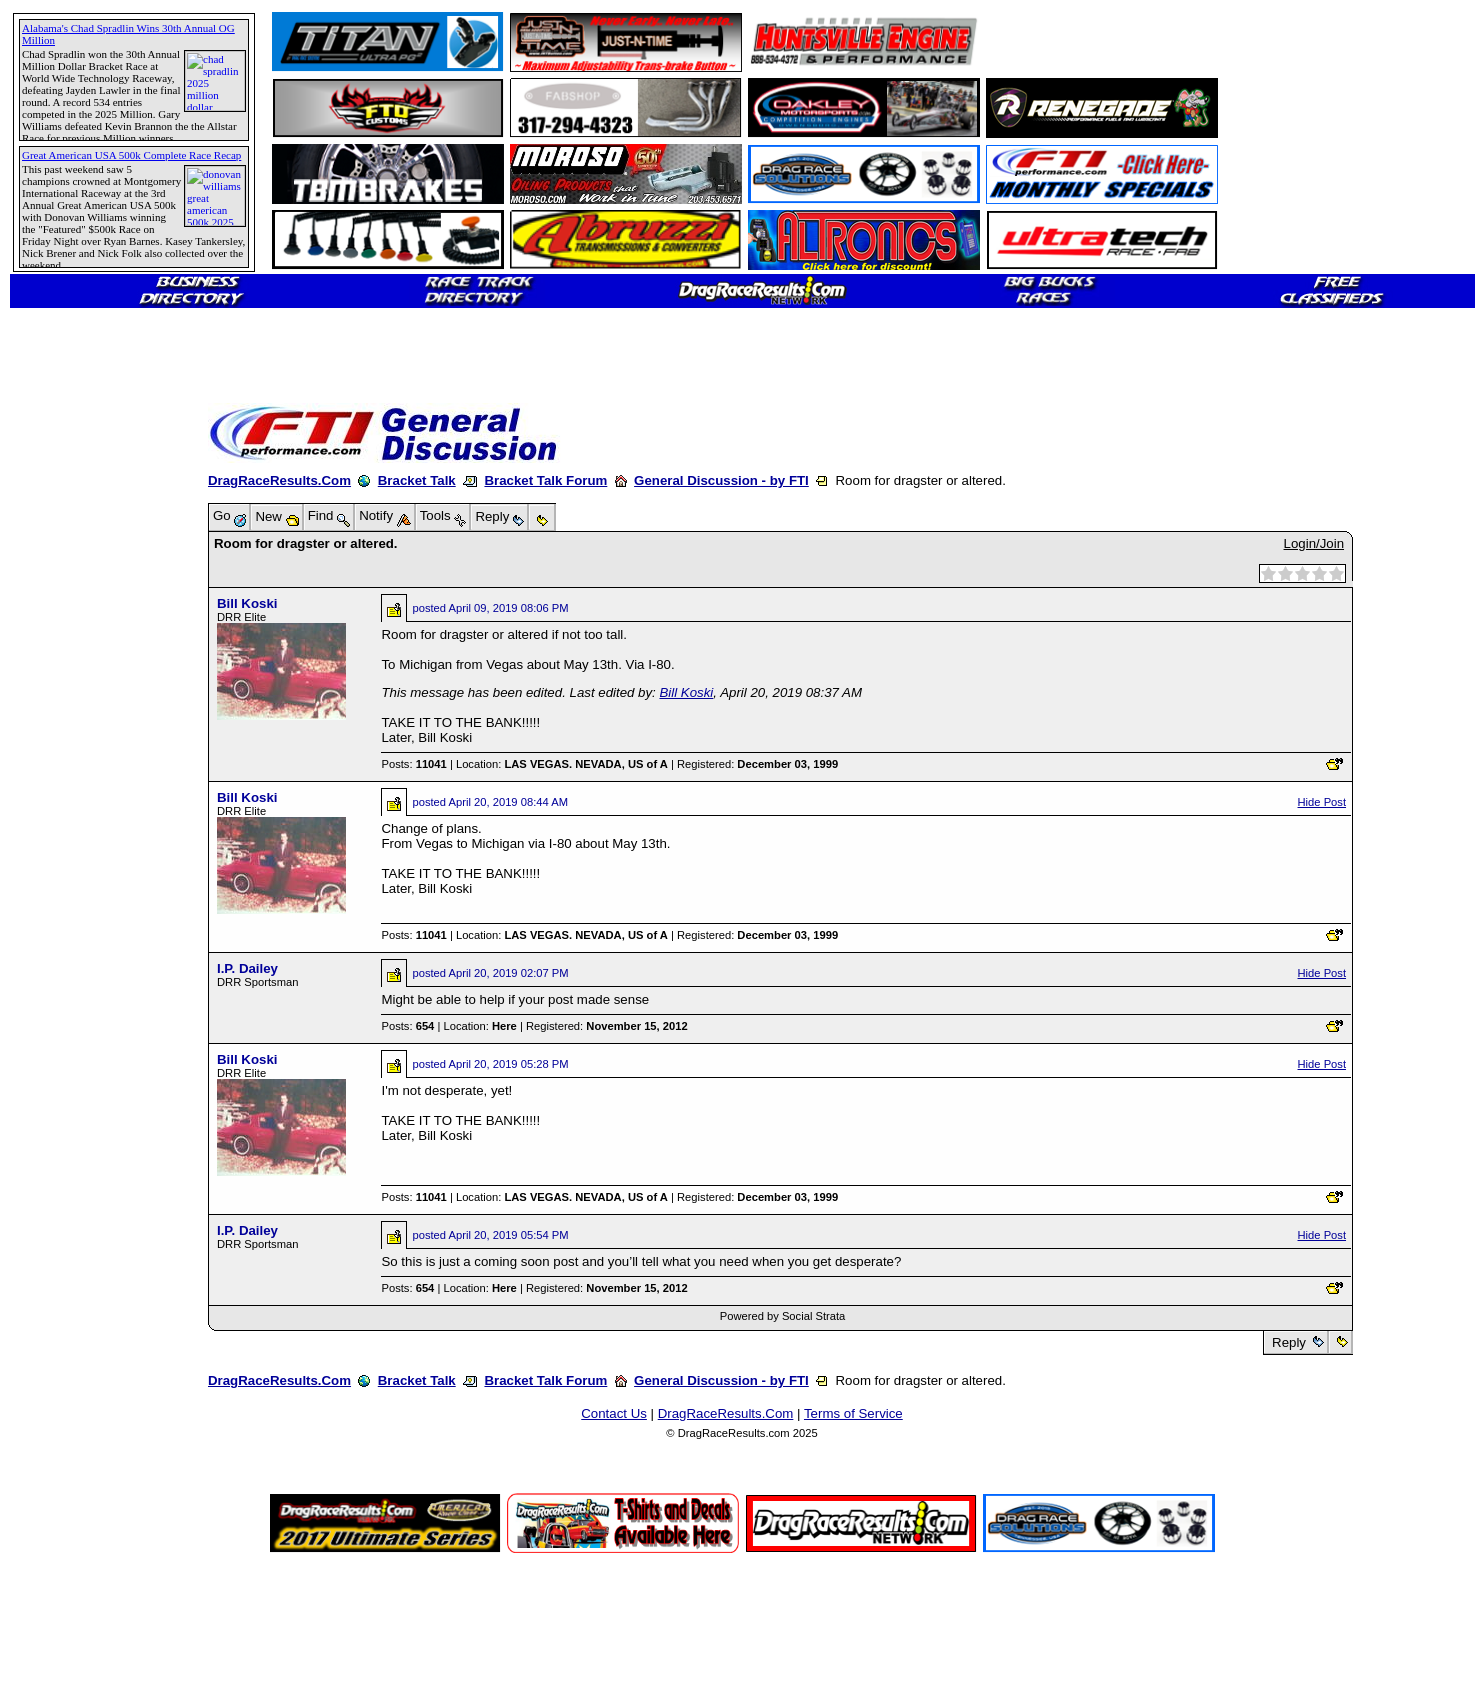  What do you see at coordinates (247, 603) in the screenshot?
I see `Bill Koski` at bounding box center [247, 603].